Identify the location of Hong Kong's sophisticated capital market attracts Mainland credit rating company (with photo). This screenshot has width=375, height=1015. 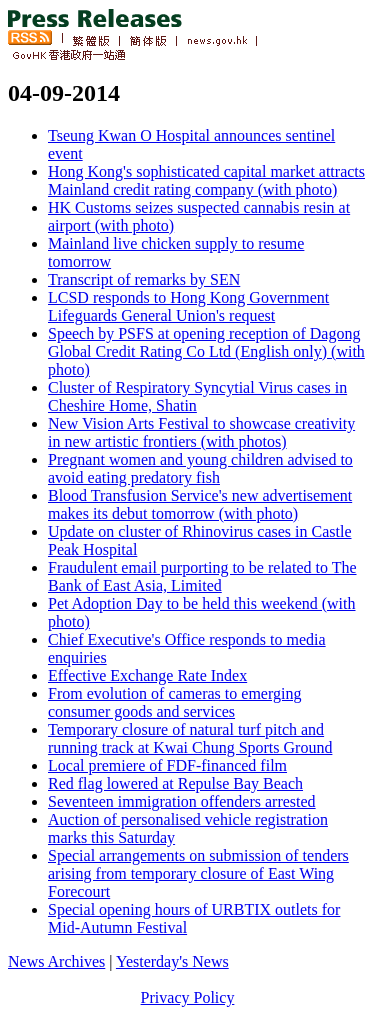
(206, 180).